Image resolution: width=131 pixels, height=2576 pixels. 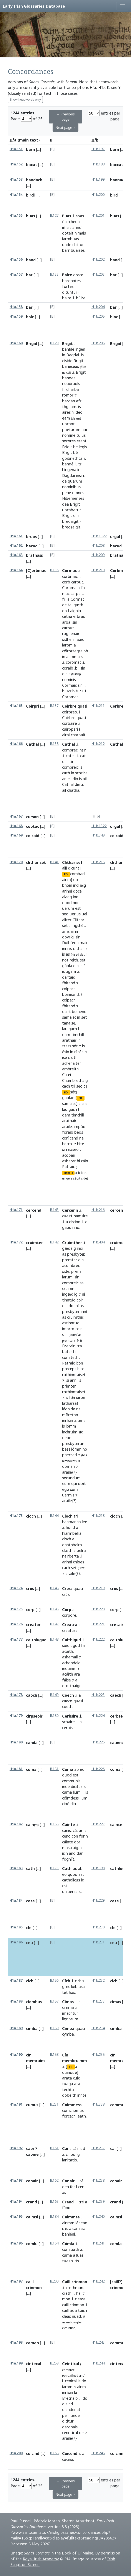 I want to click on B.142, so click(x=54, y=1242).